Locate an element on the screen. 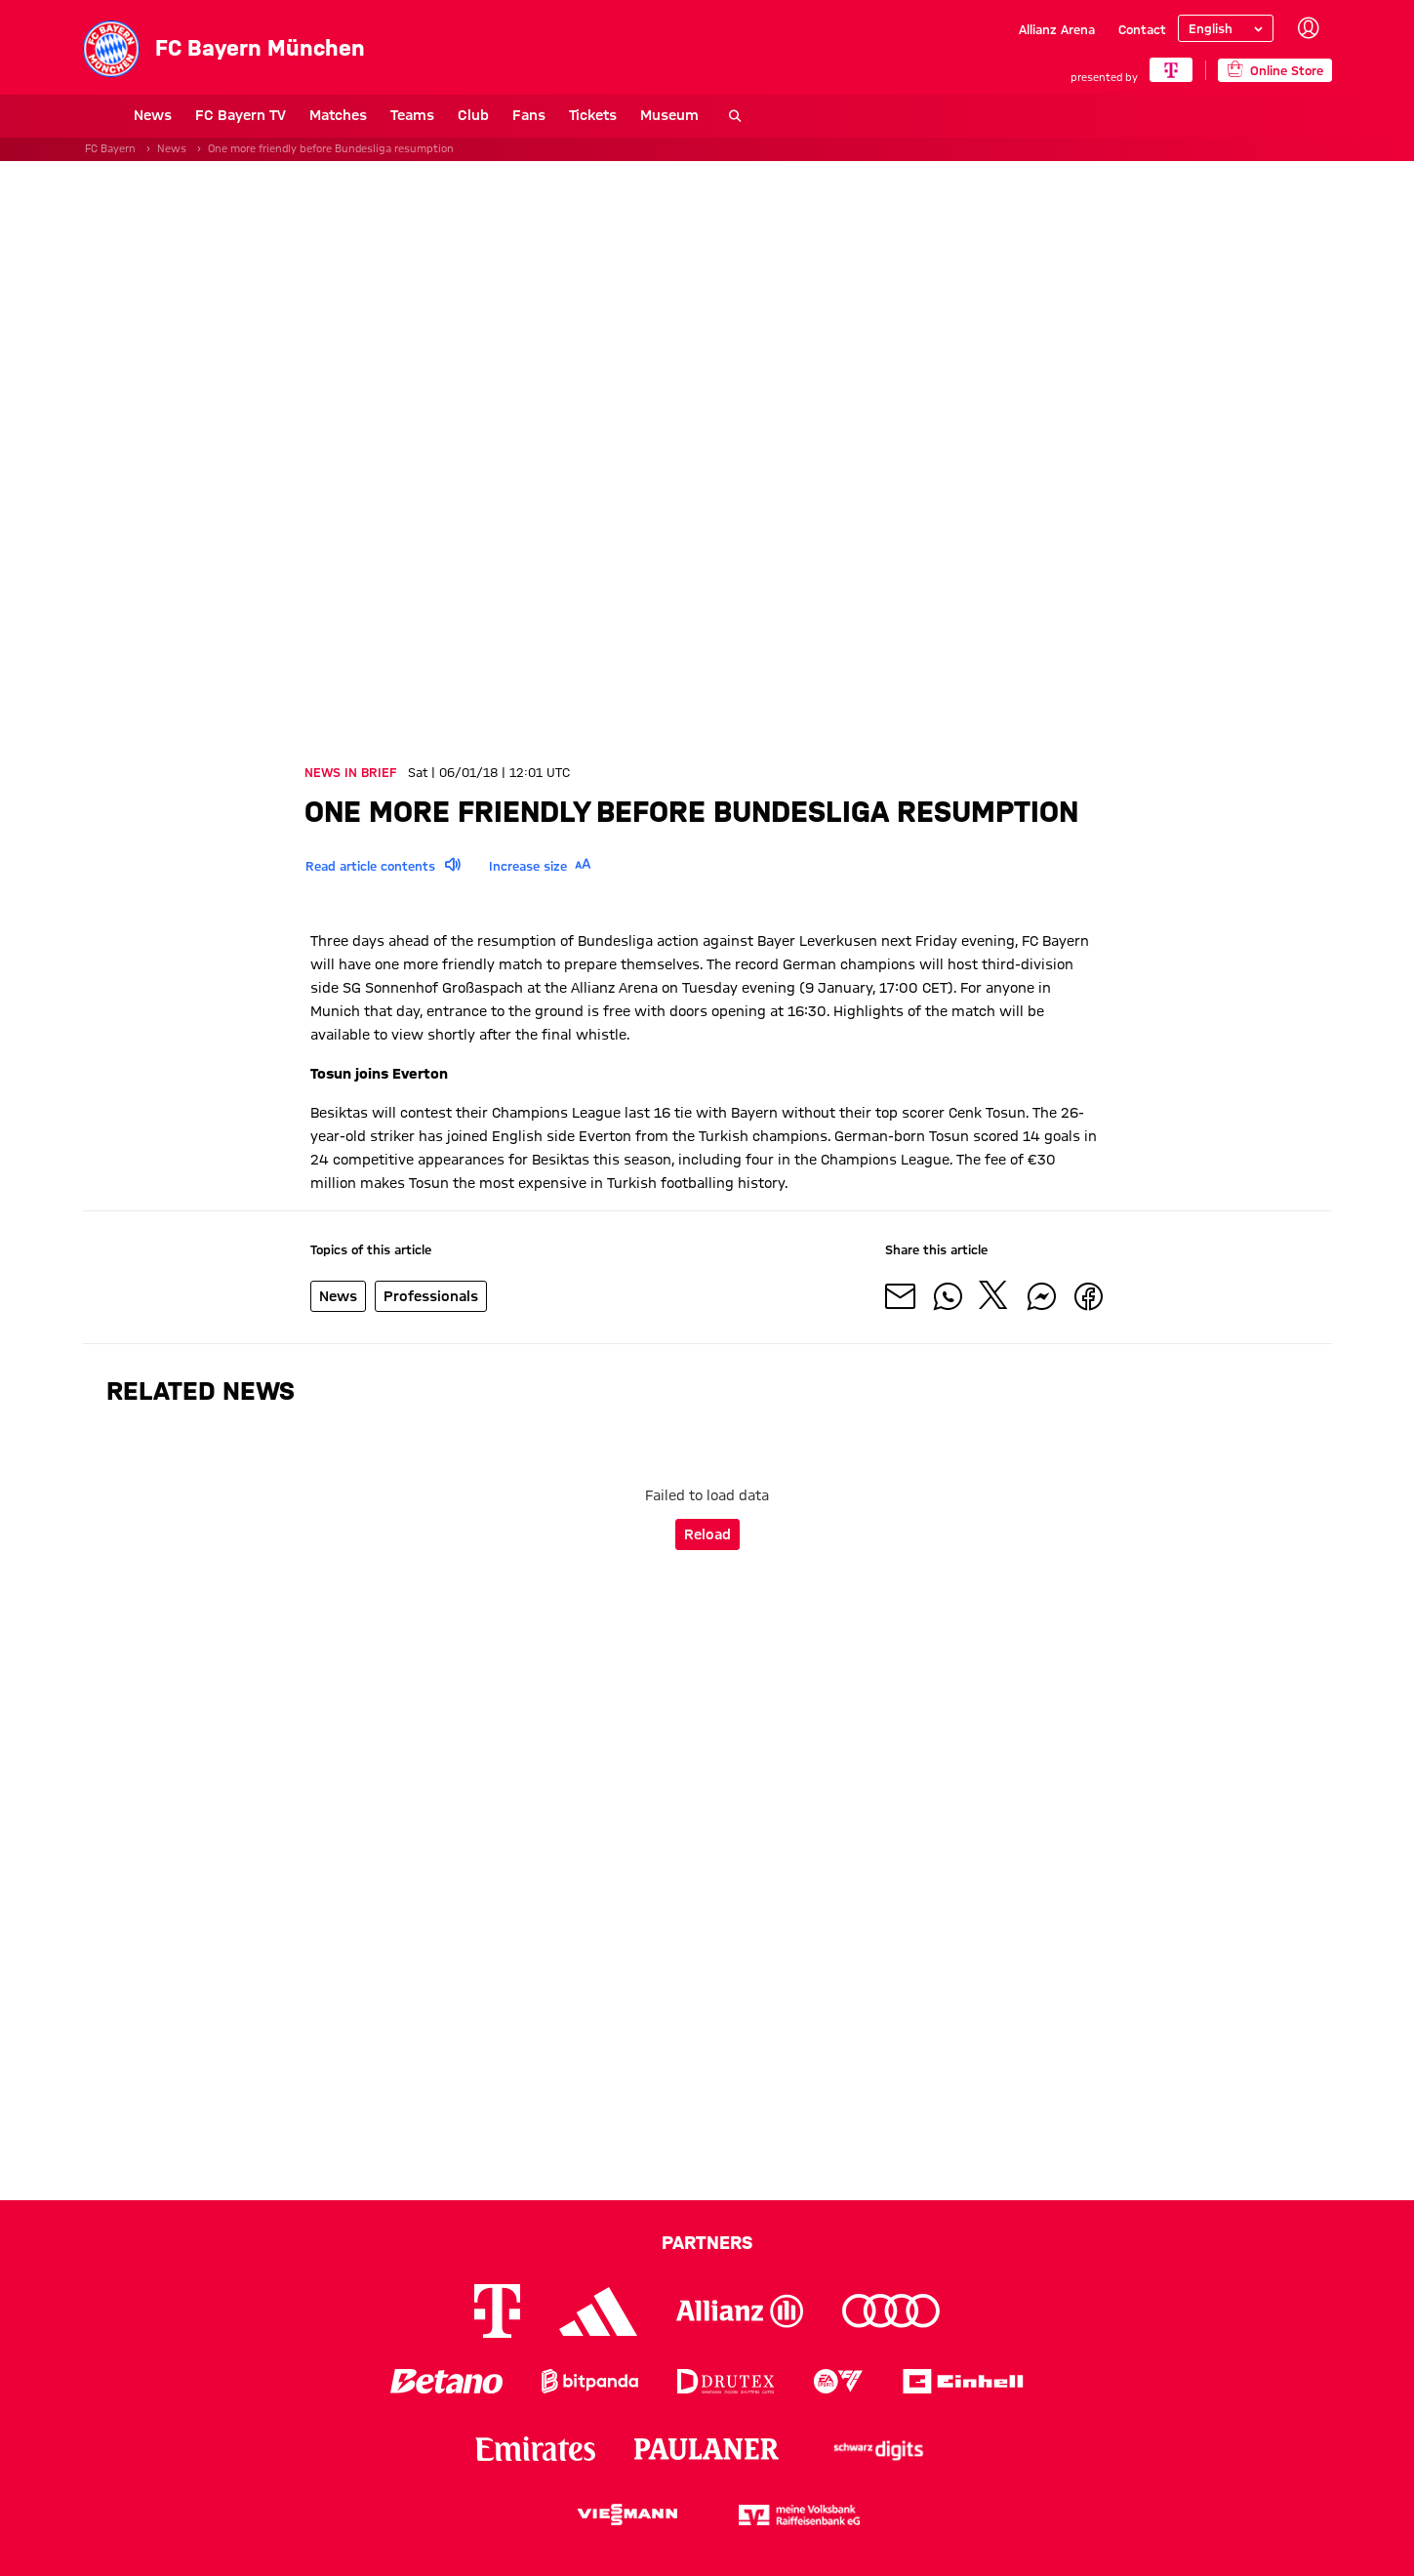  [Logo Drutex] is located at coordinates (725, 2381).